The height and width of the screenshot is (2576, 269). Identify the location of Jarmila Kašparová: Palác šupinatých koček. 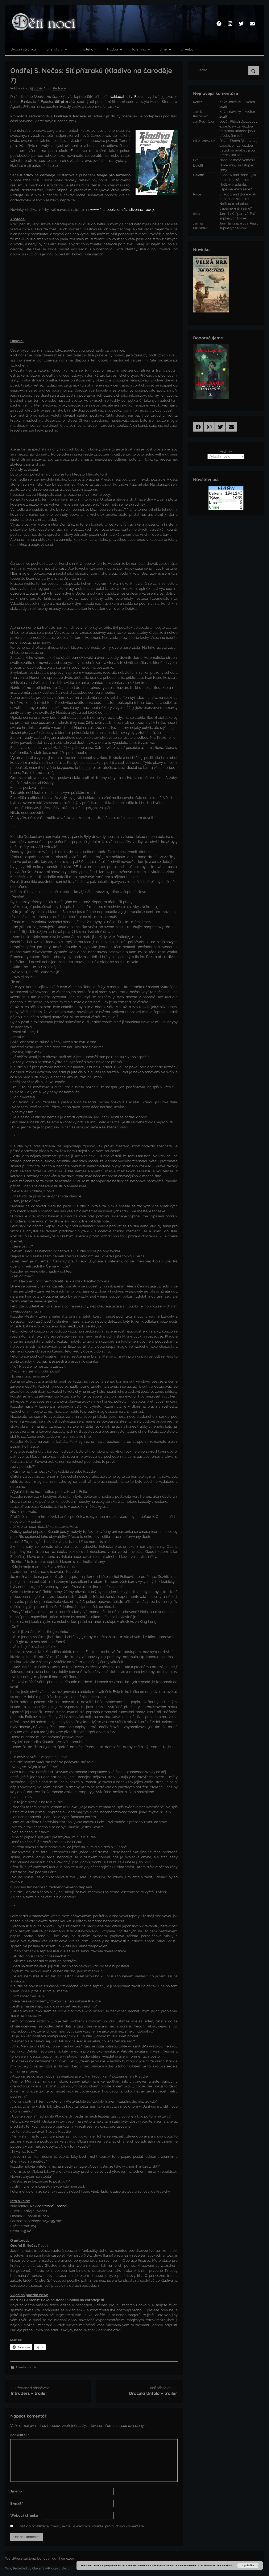
(238, 216).